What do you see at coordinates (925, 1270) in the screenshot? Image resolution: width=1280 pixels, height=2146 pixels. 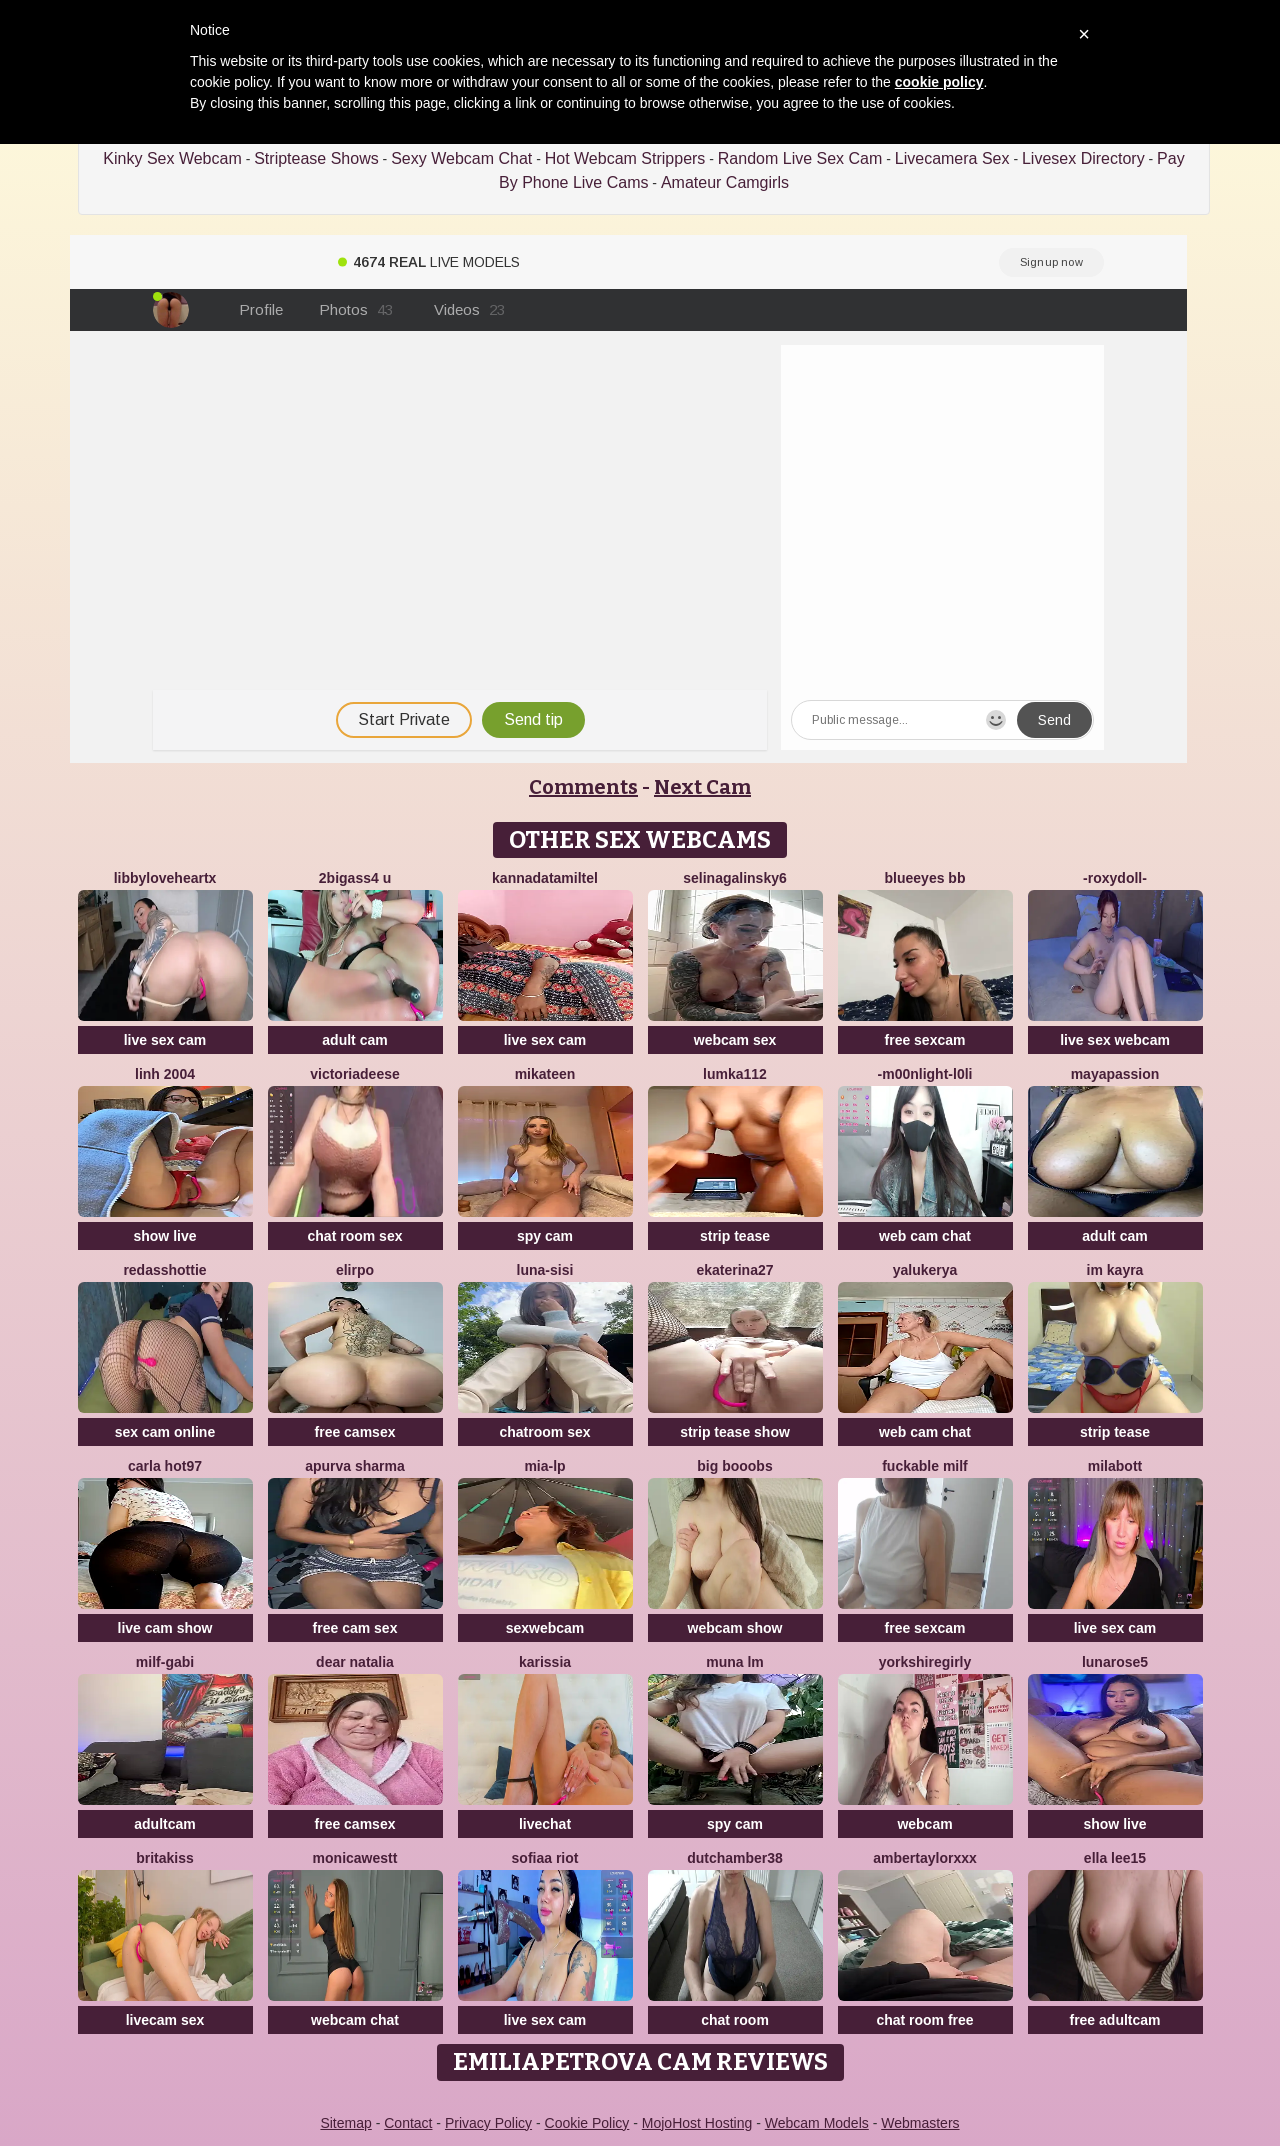 I see `yalukerya` at bounding box center [925, 1270].